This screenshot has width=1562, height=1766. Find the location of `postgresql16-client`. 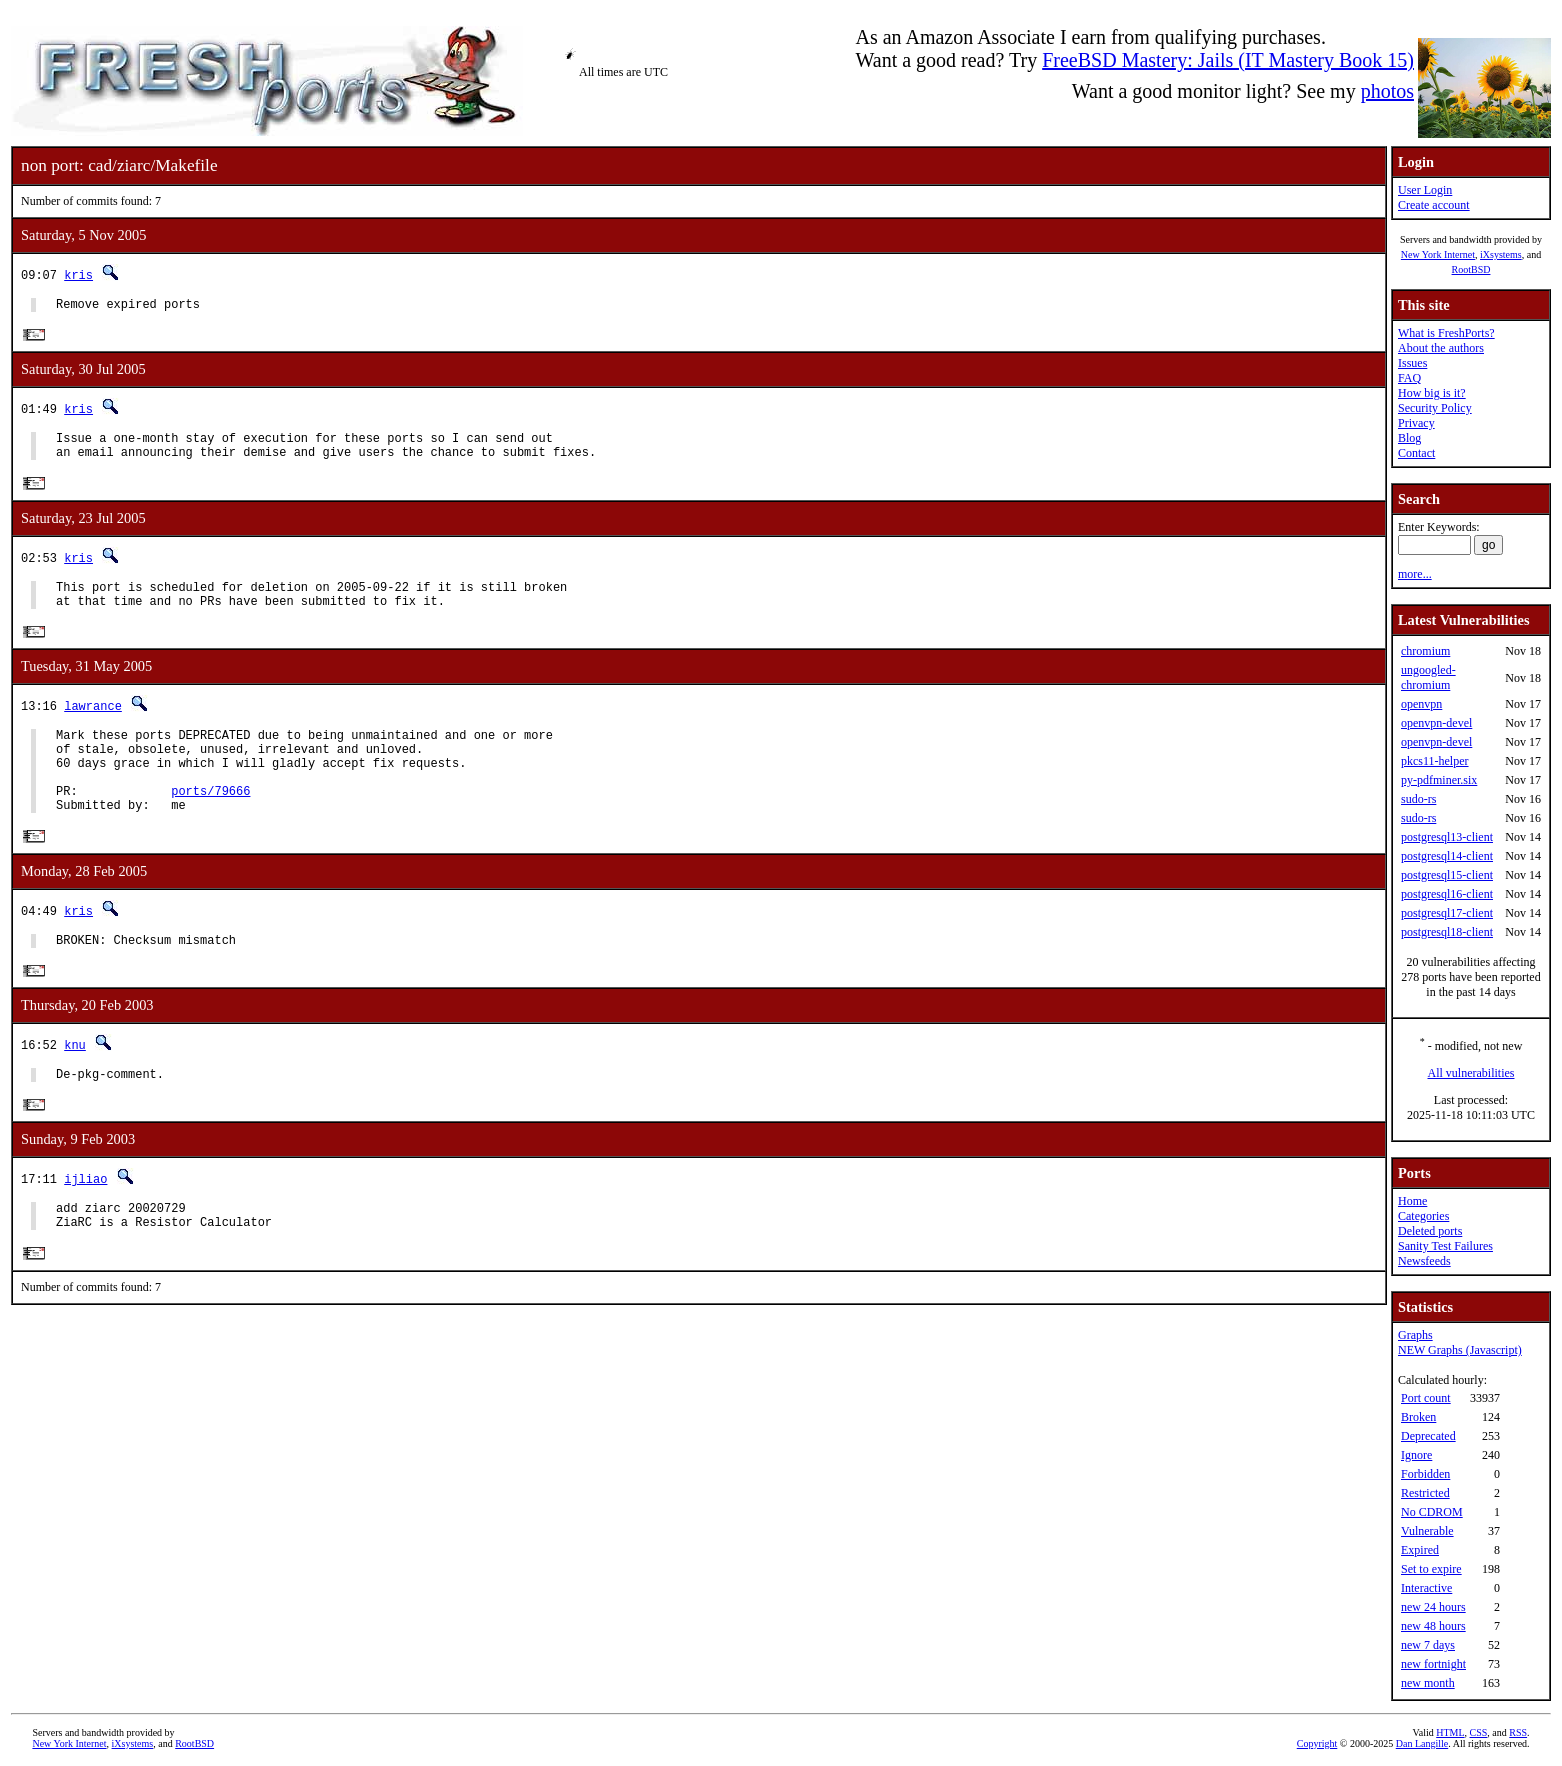

postgresql16-client is located at coordinates (1447, 894).